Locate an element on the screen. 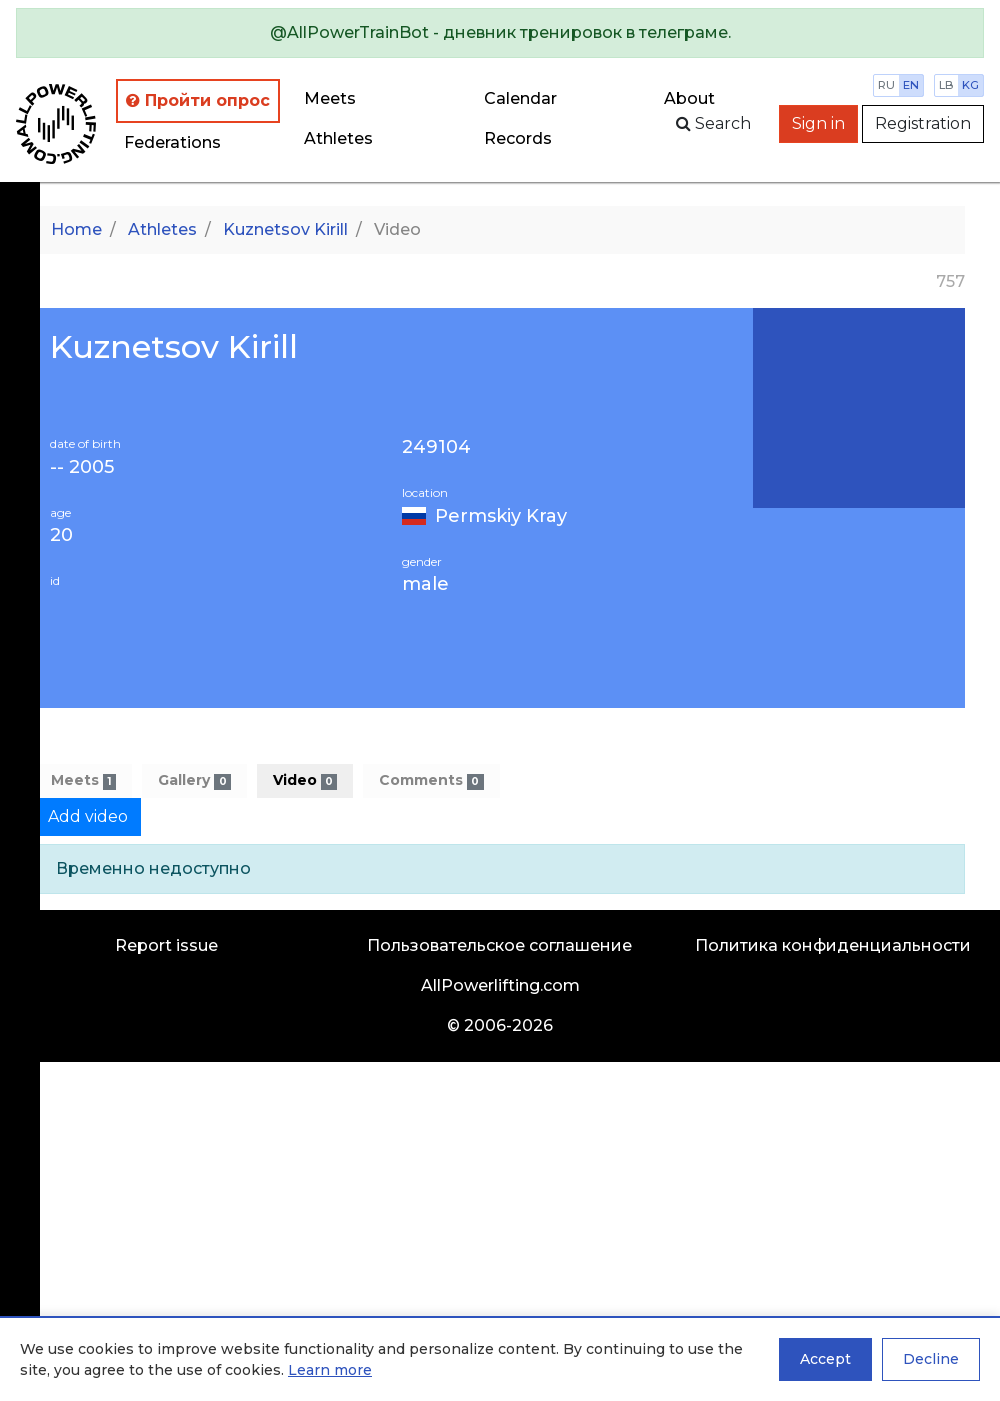 The height and width of the screenshot is (1401, 1000). Permskiy Kray is located at coordinates (501, 516).